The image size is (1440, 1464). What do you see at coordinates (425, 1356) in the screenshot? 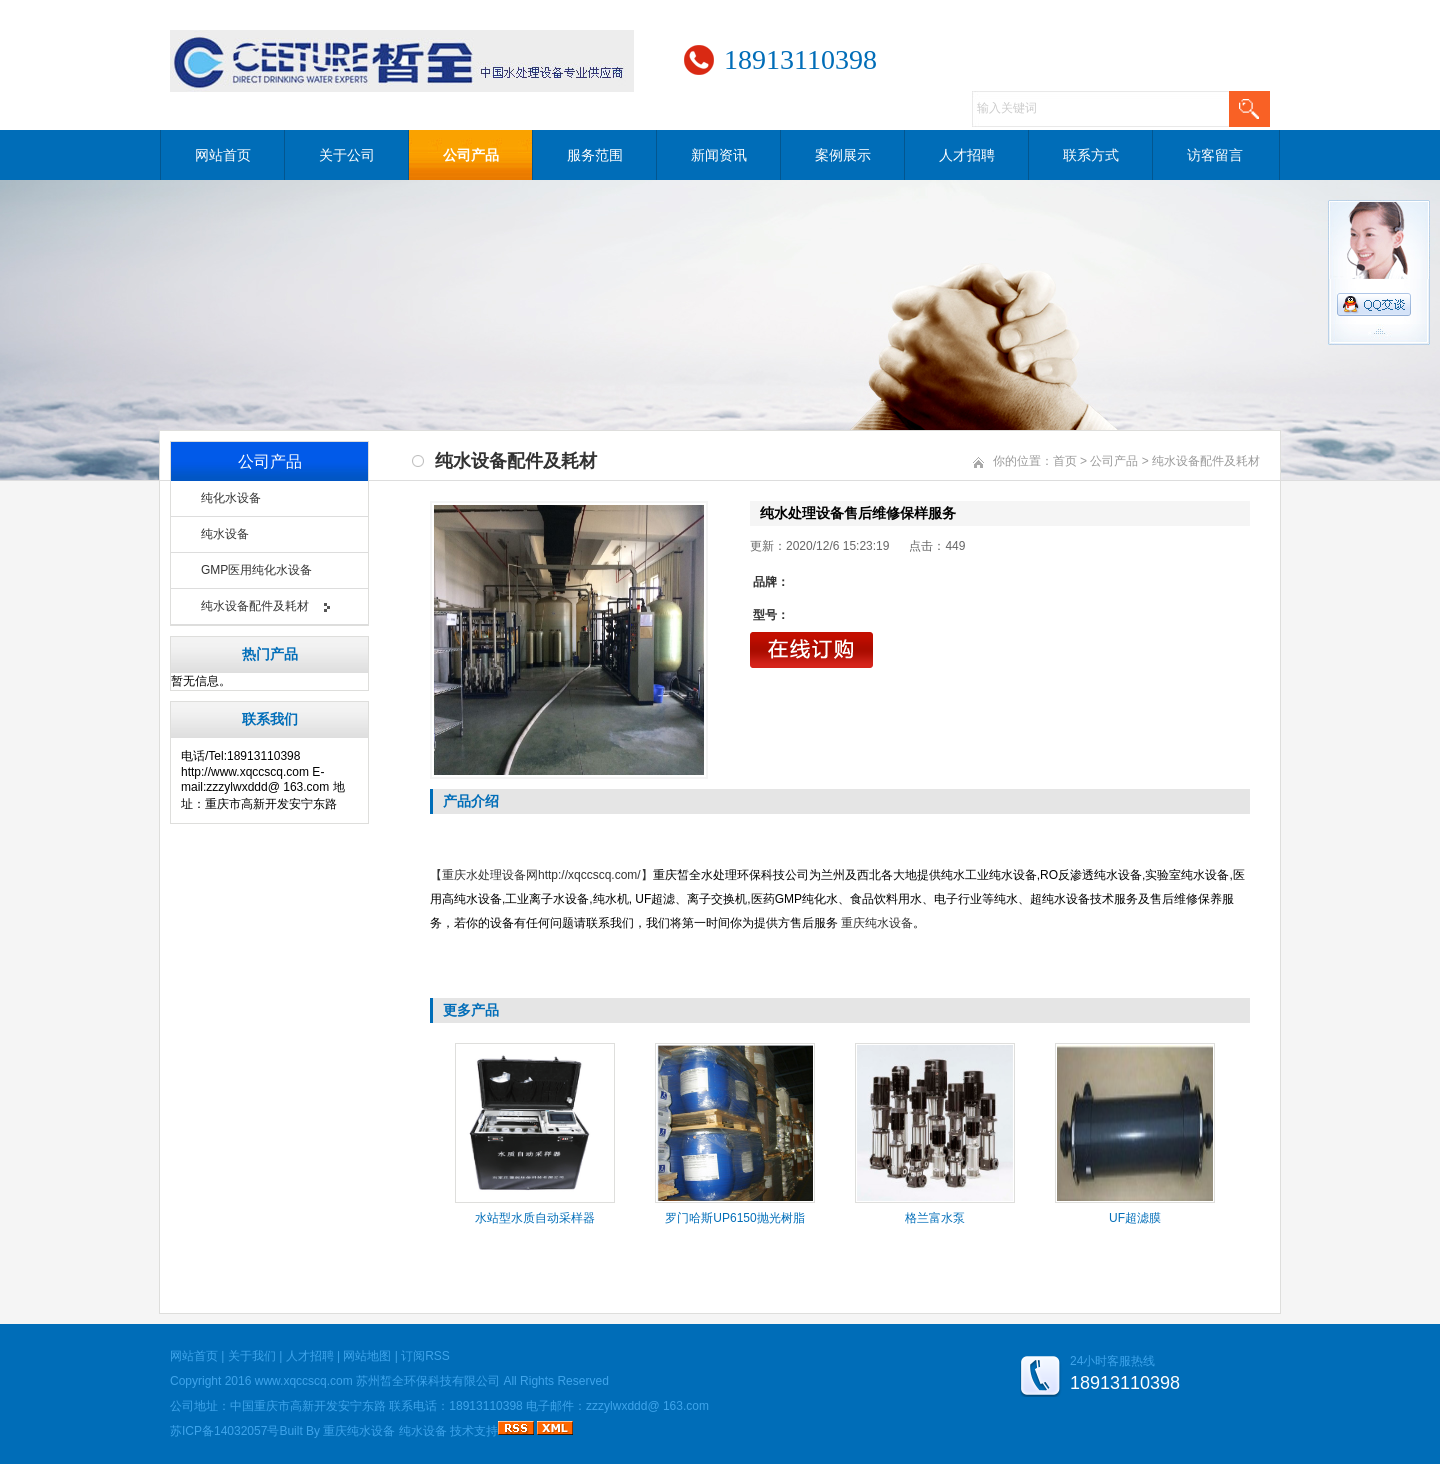
I see `订阅RSS` at bounding box center [425, 1356].